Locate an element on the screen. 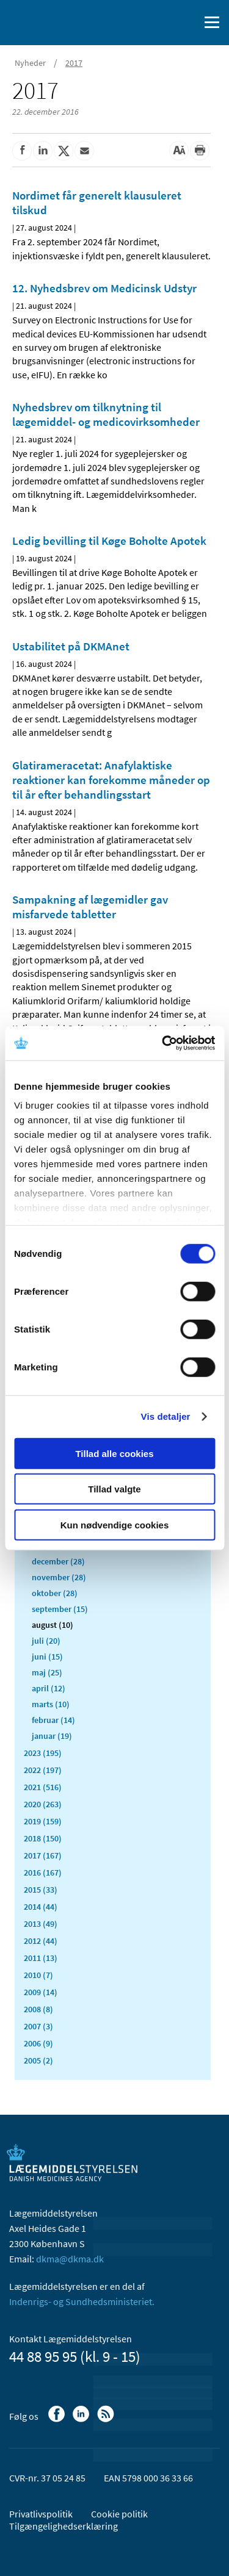 The width and height of the screenshot is (229, 2576). [Stor skriftstørrelse] is located at coordinates (179, 150).